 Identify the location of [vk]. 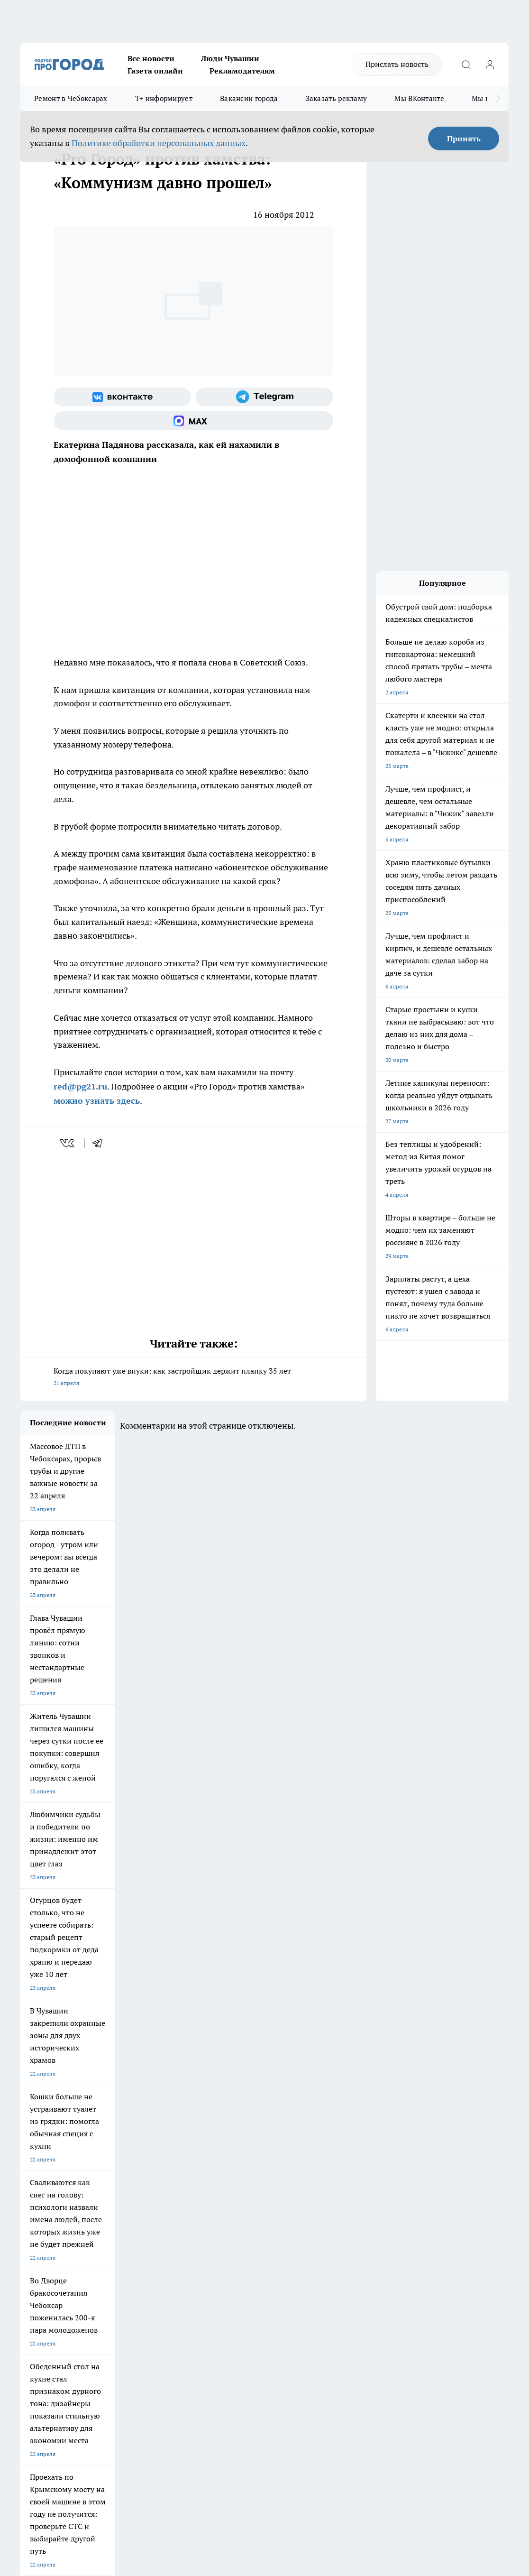
(68, 1143).